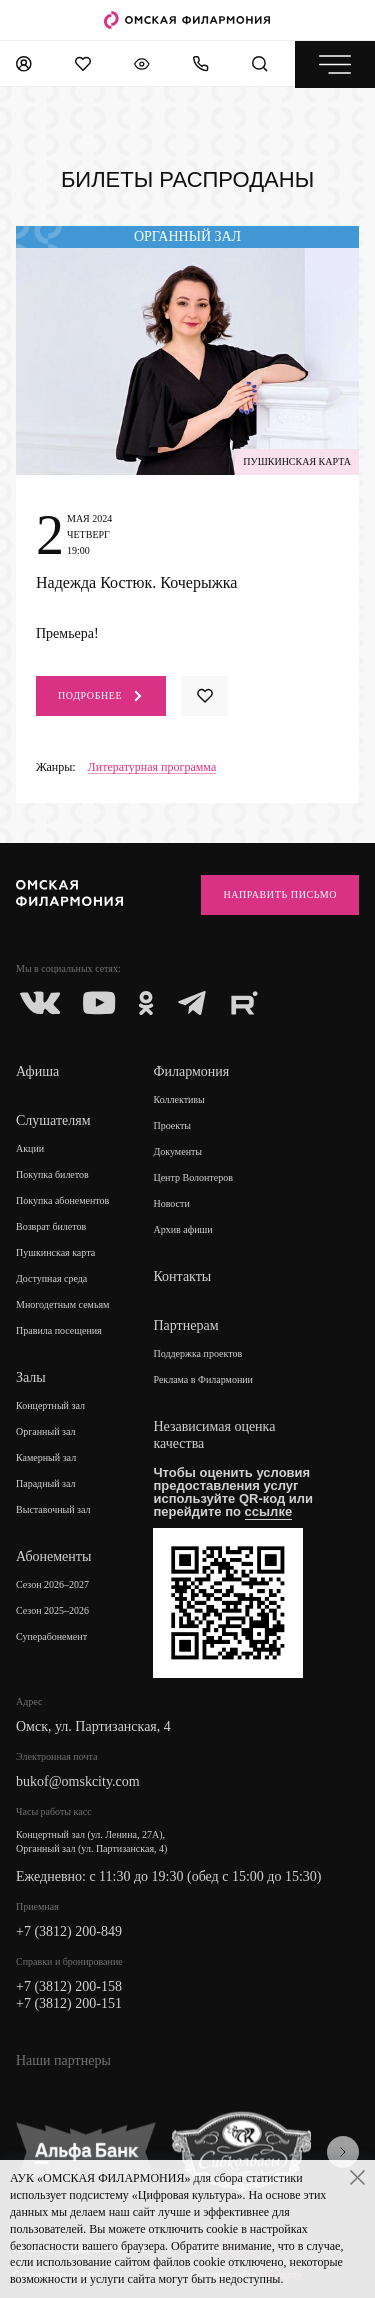  Describe the element at coordinates (214, 1435) in the screenshot. I see `Независимая оценка качества` at that location.